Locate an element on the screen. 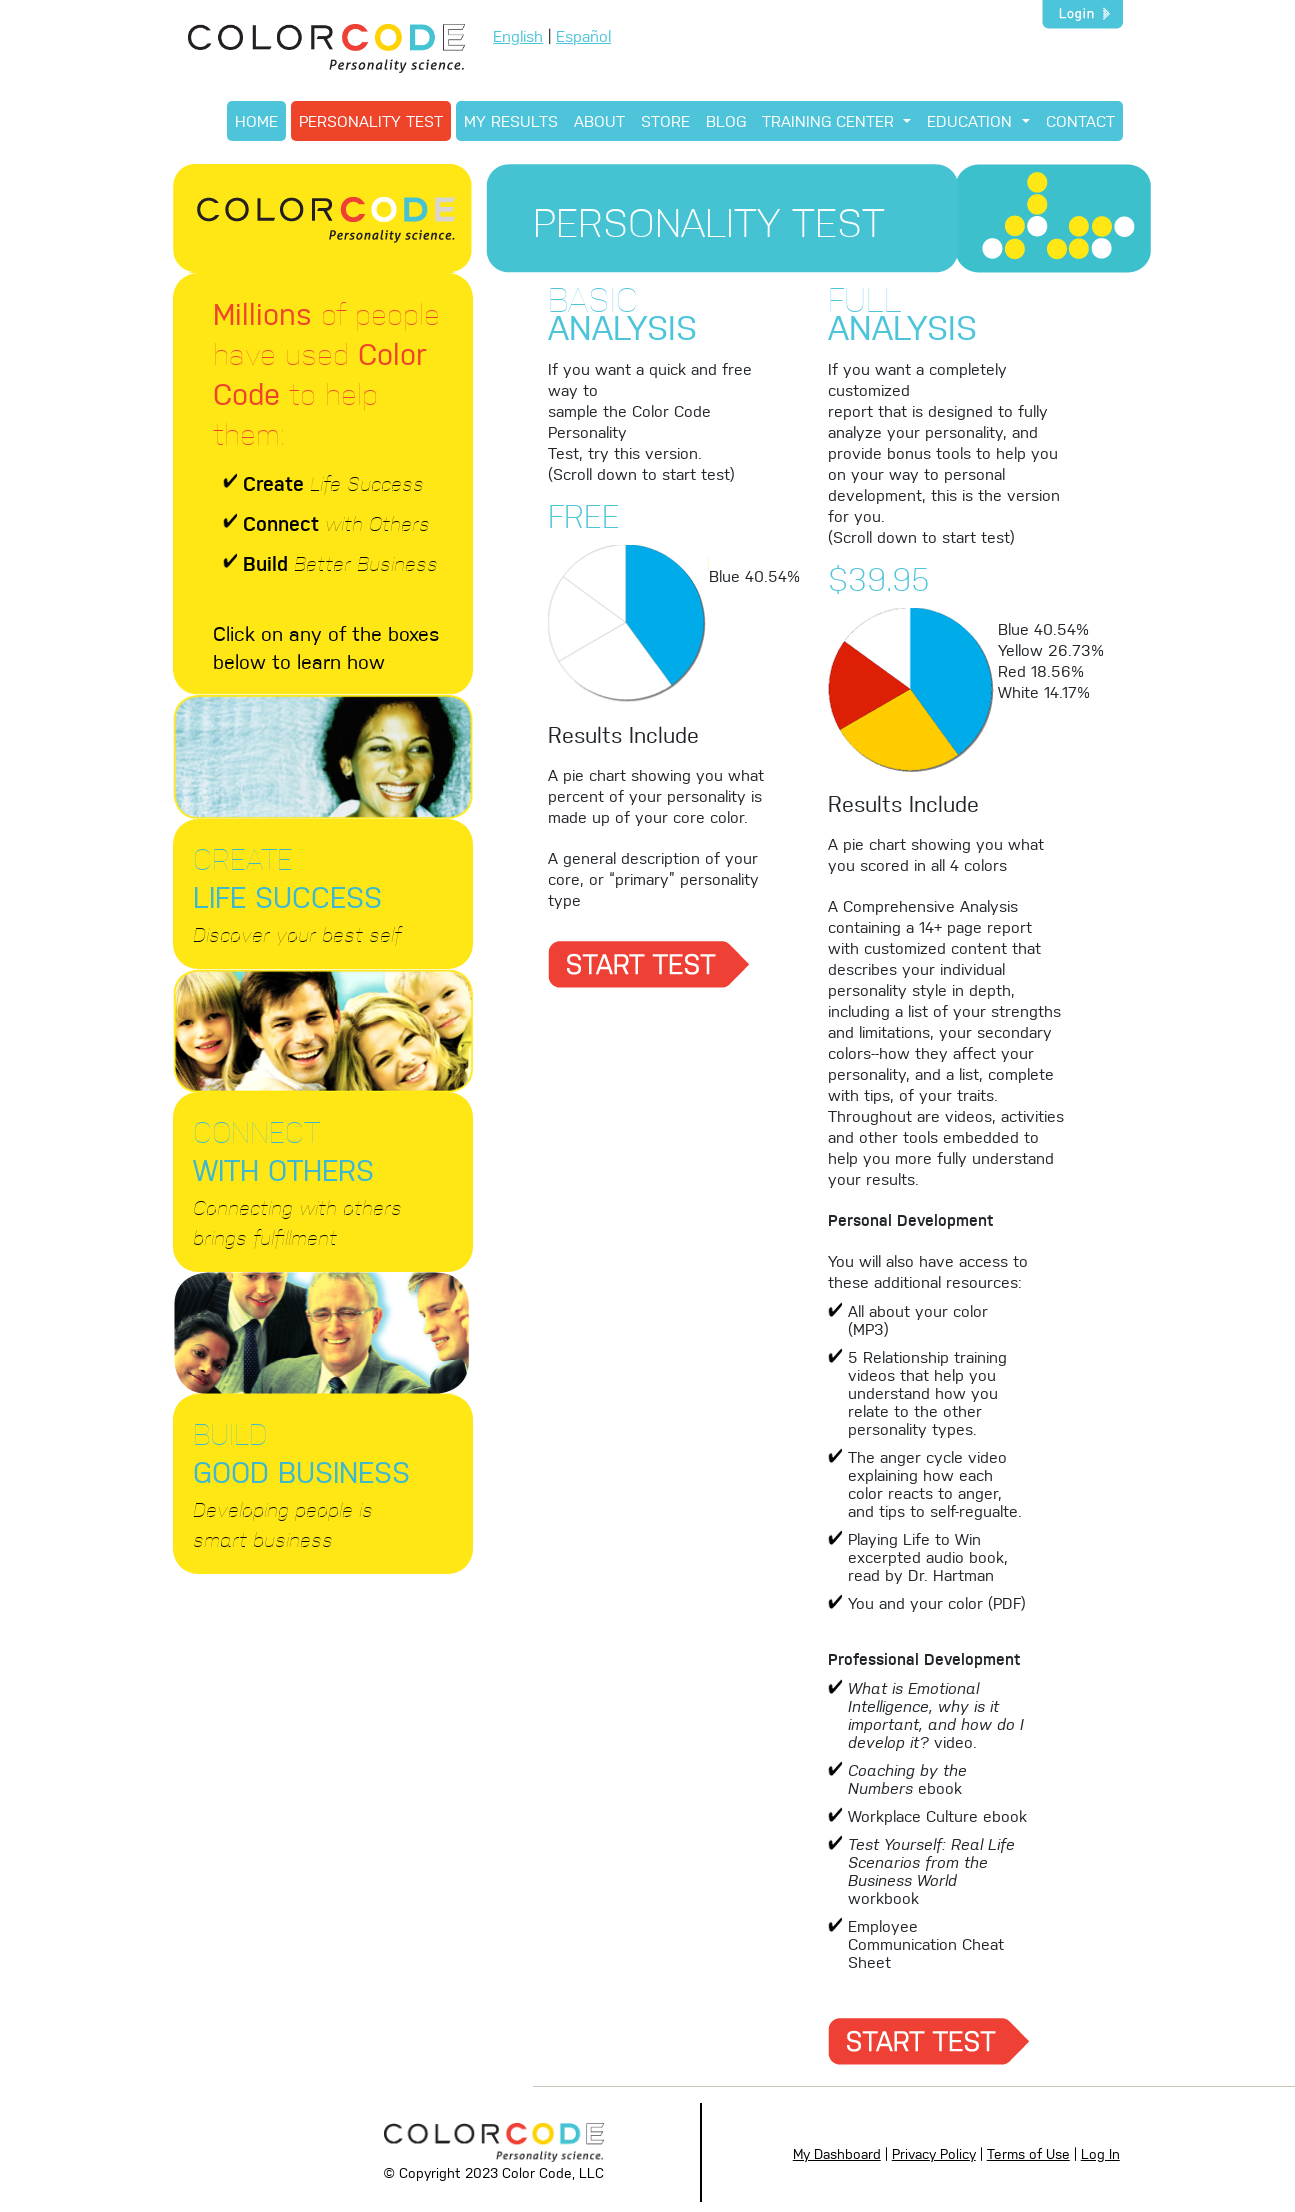 The height and width of the screenshot is (2212, 1295). CONTACT is located at coordinates (1080, 120).